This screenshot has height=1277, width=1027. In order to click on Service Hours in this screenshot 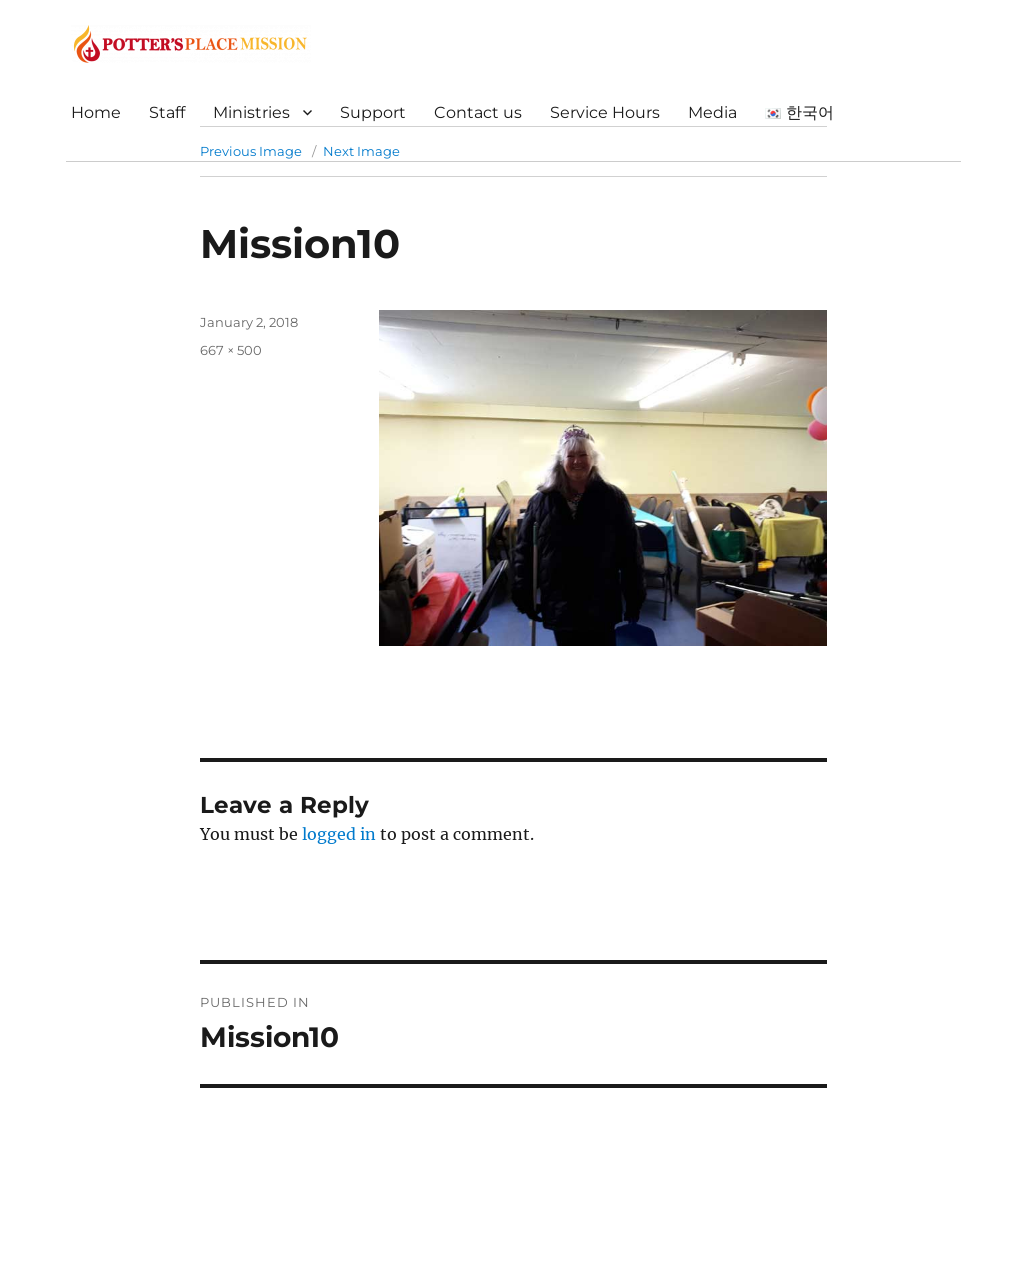, I will do `click(605, 112)`.